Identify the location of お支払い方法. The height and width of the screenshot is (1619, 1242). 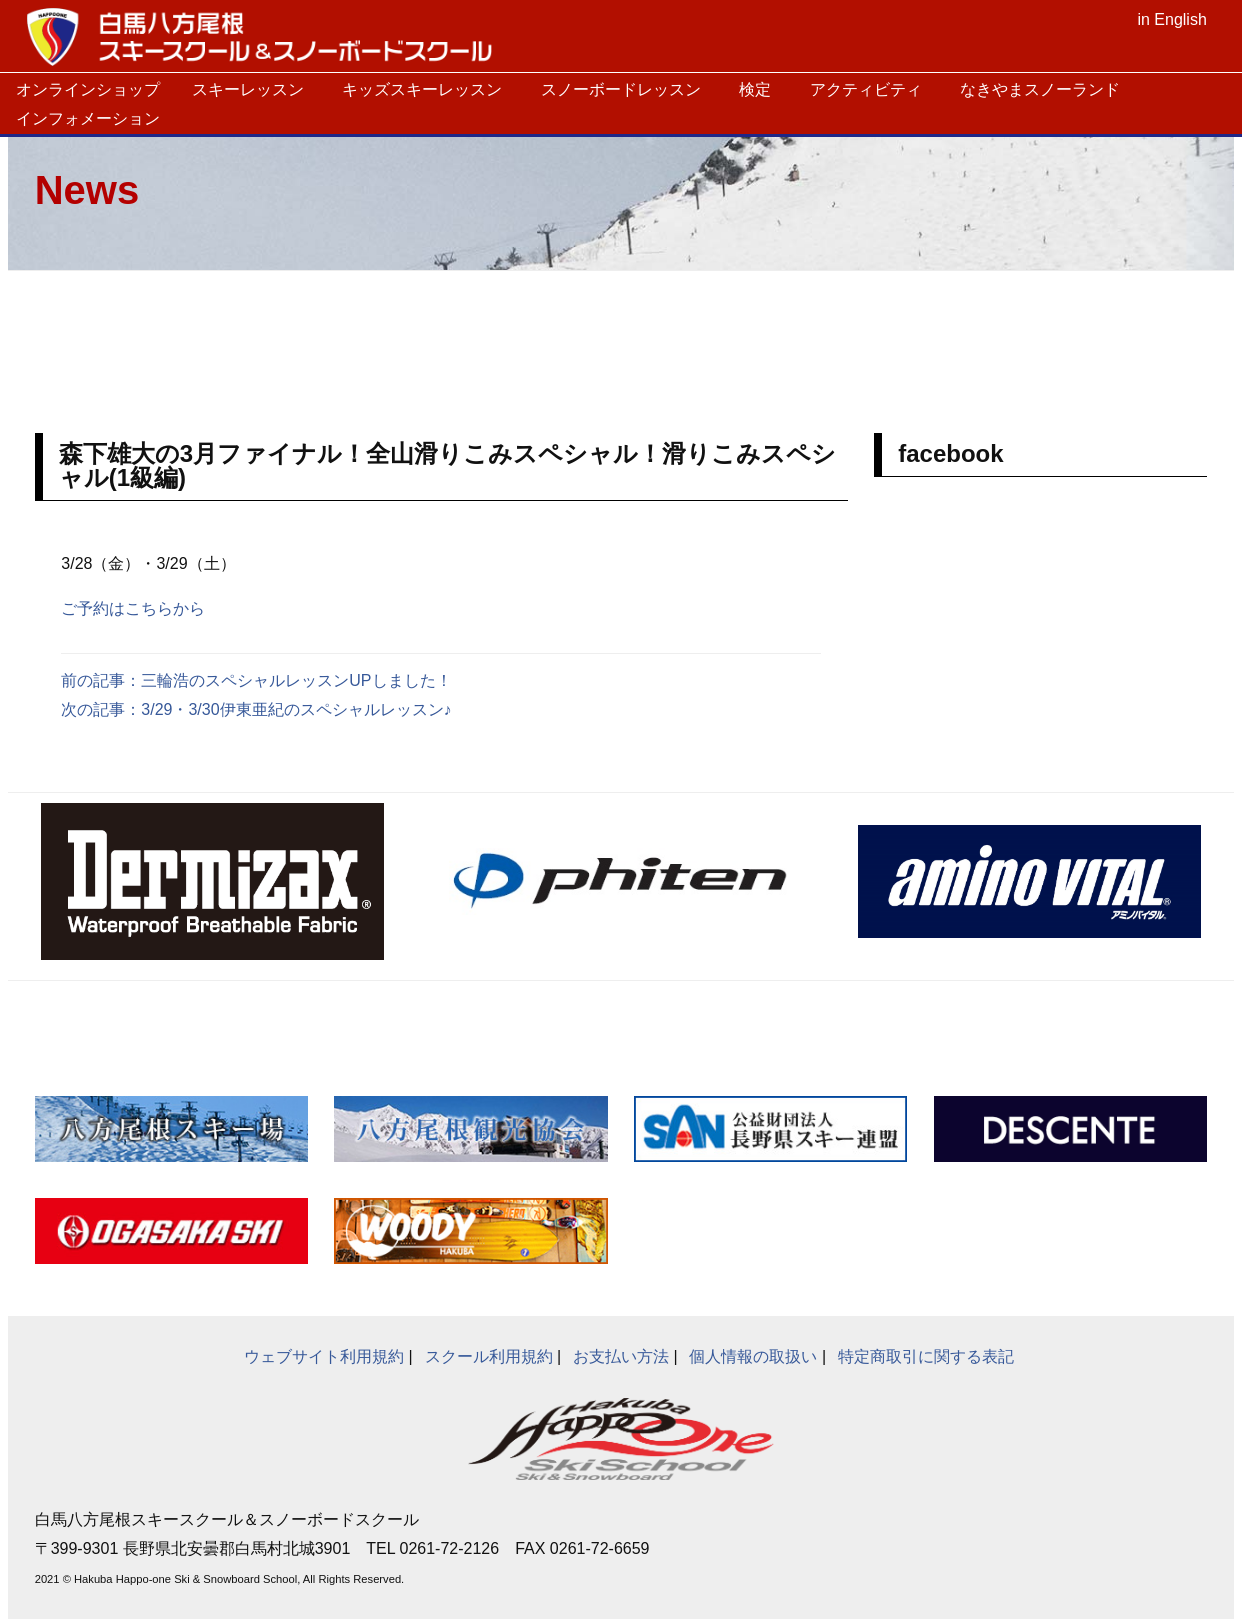
(621, 1356).